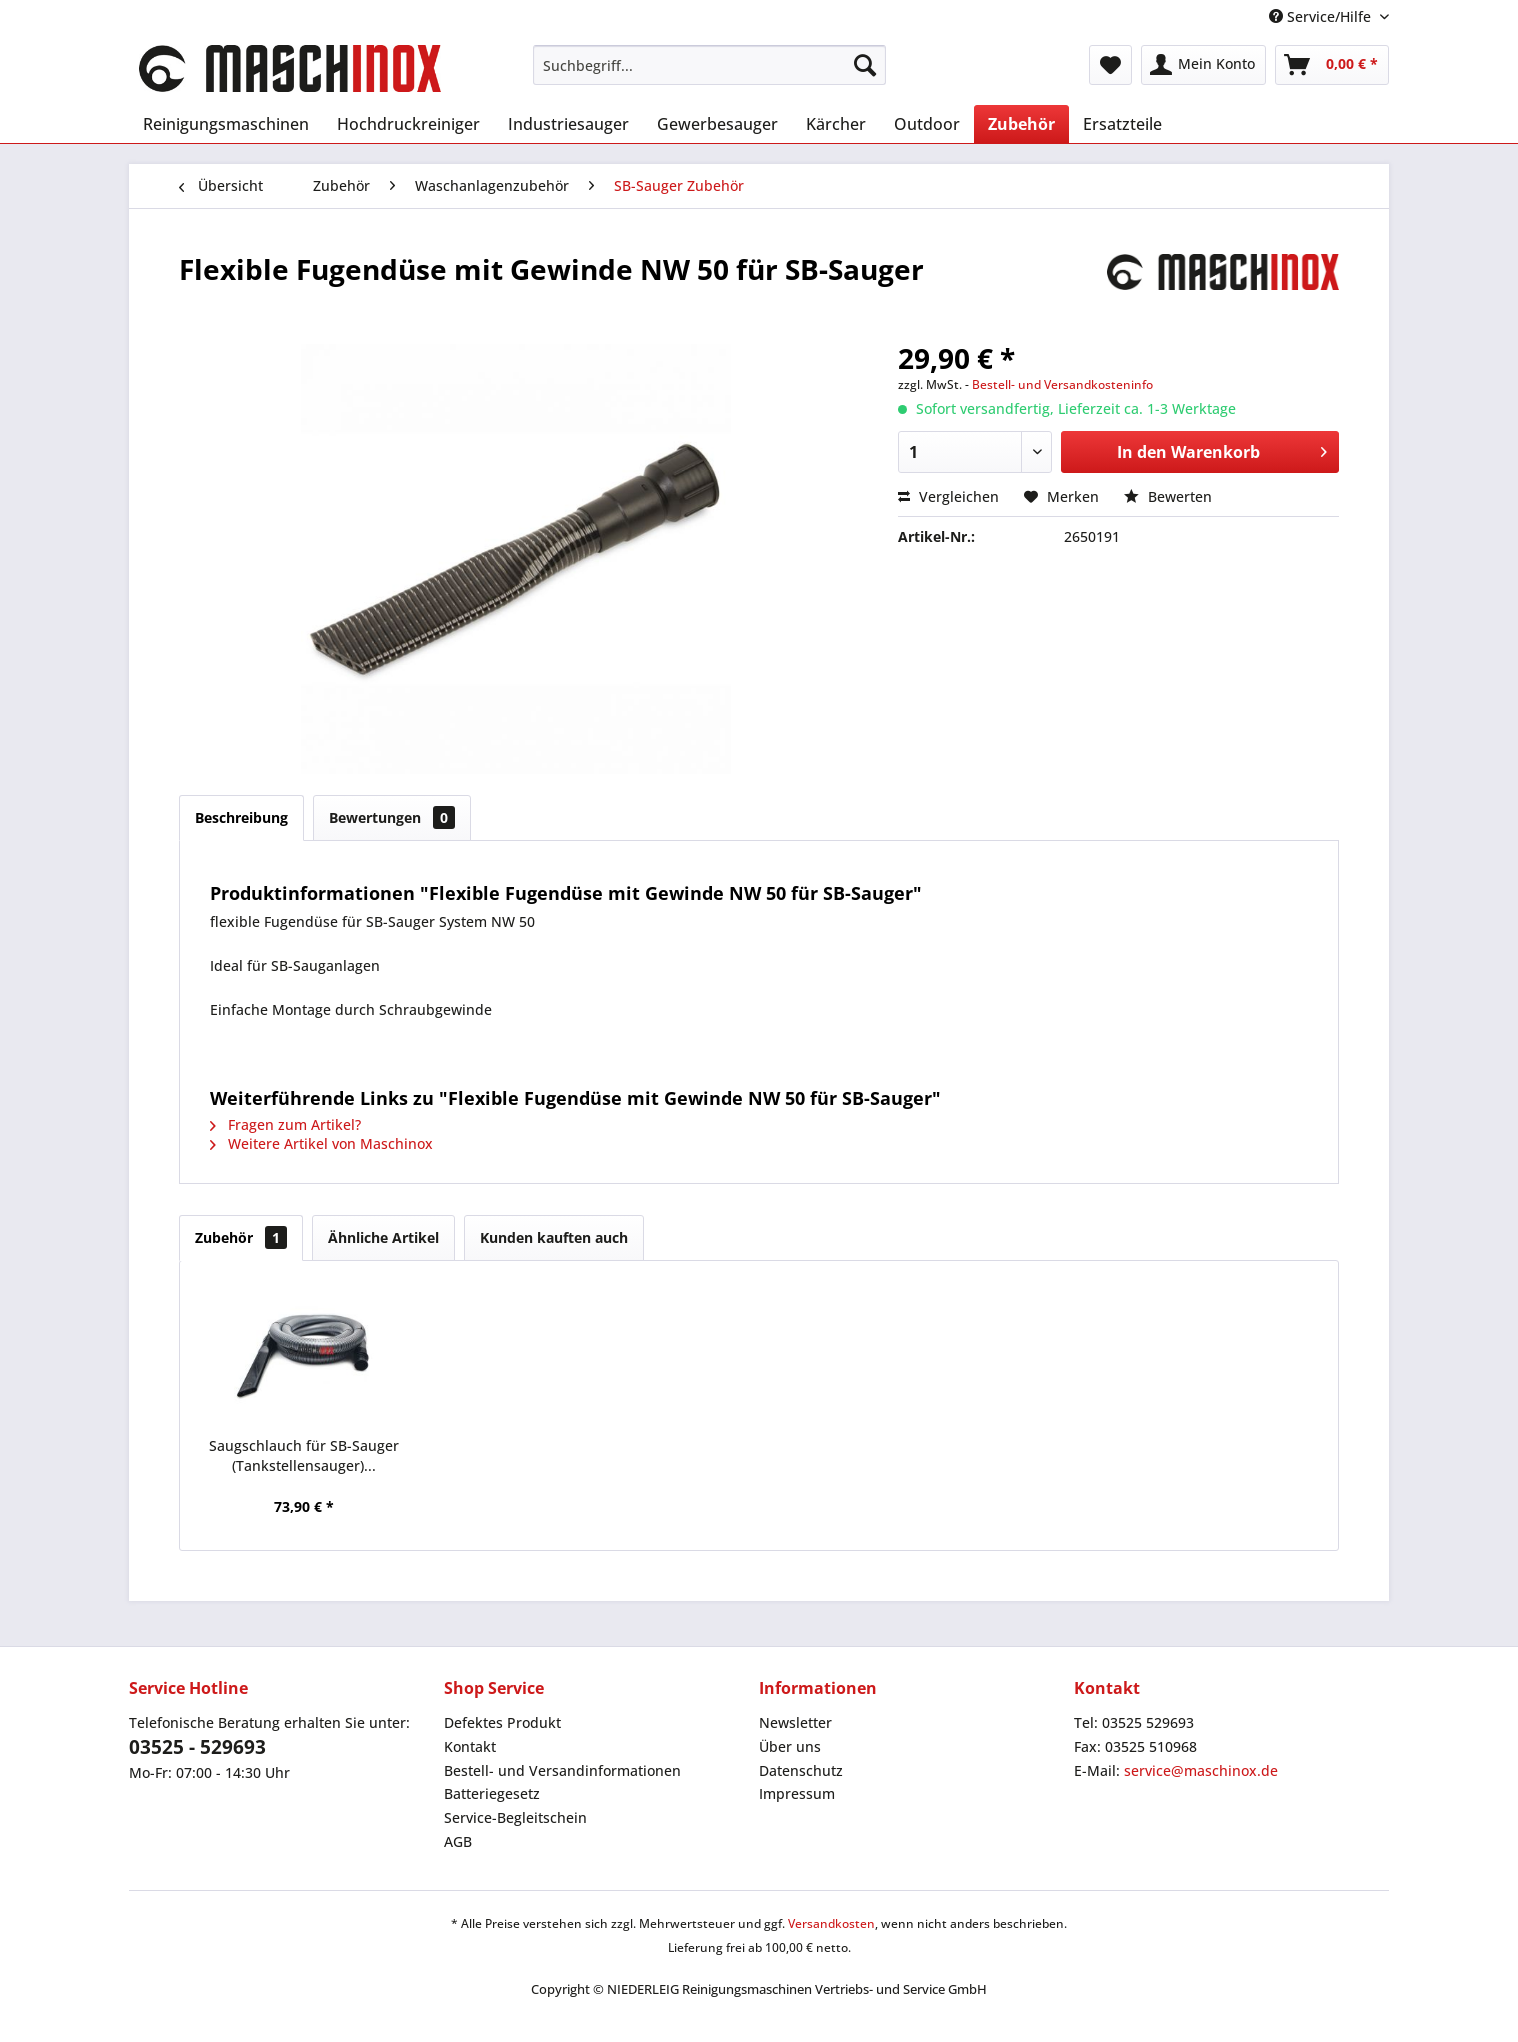 The image size is (1518, 2042). What do you see at coordinates (458, 1841) in the screenshot?
I see `AGB` at bounding box center [458, 1841].